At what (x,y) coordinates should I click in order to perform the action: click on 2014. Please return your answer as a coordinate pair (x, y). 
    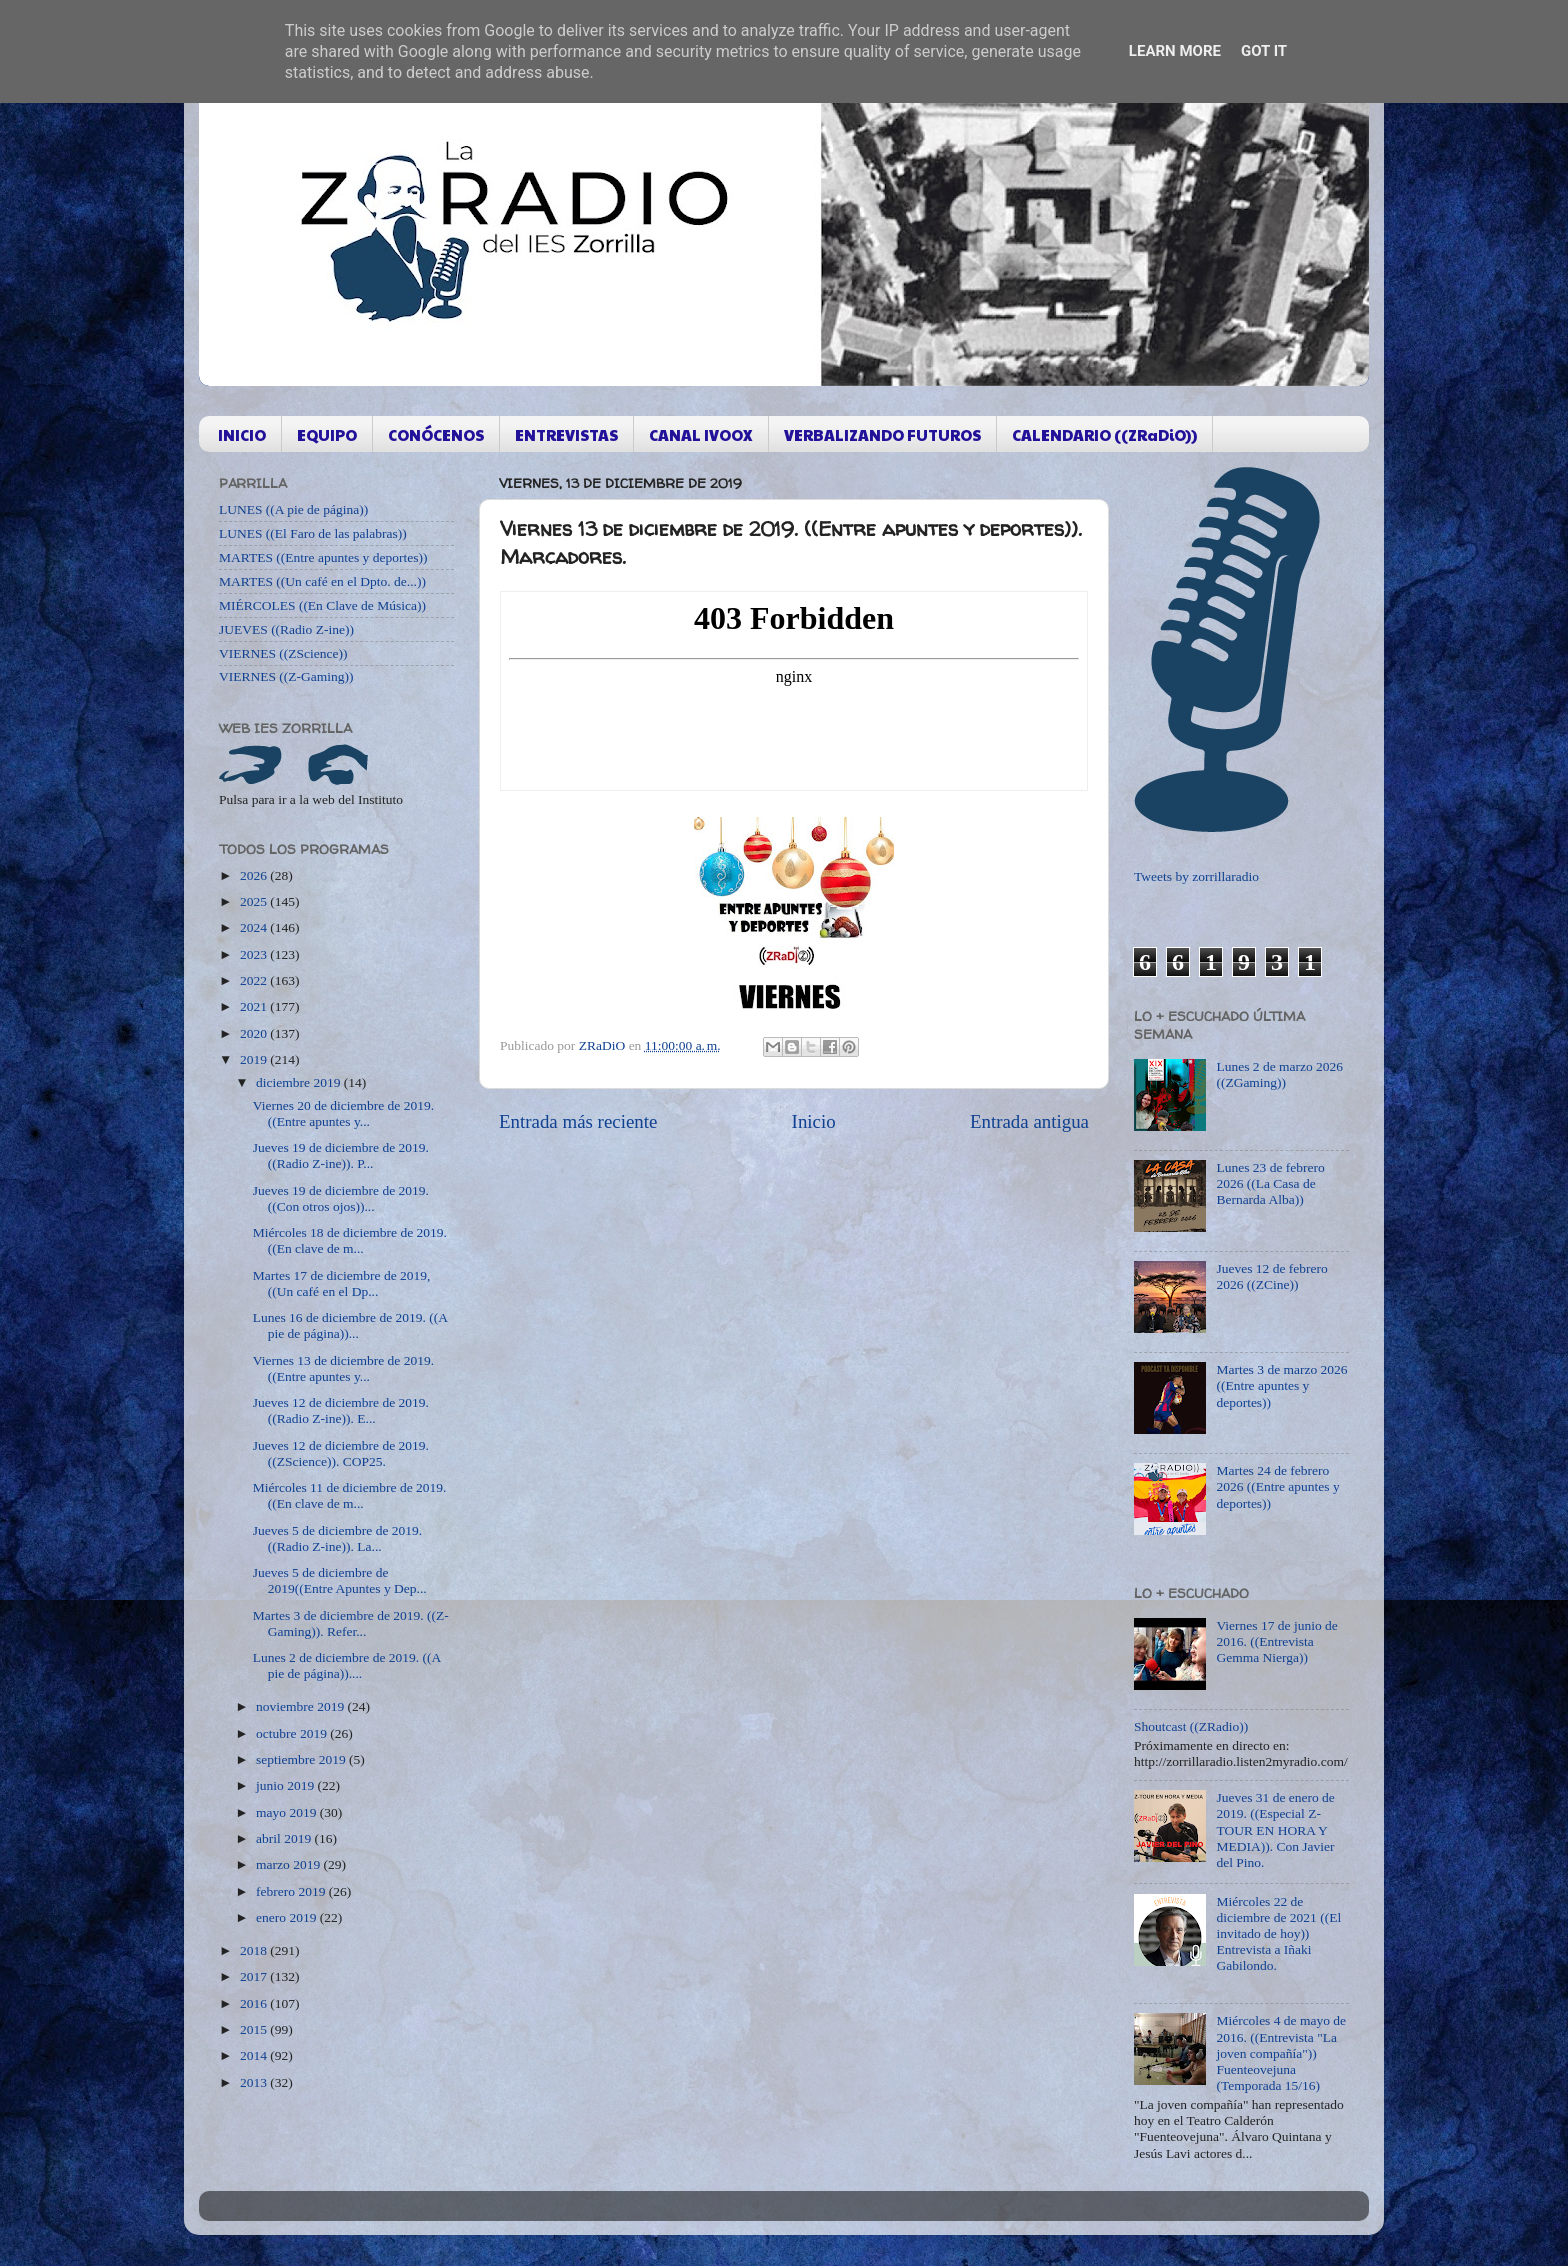
    Looking at the image, I should click on (255, 2055).